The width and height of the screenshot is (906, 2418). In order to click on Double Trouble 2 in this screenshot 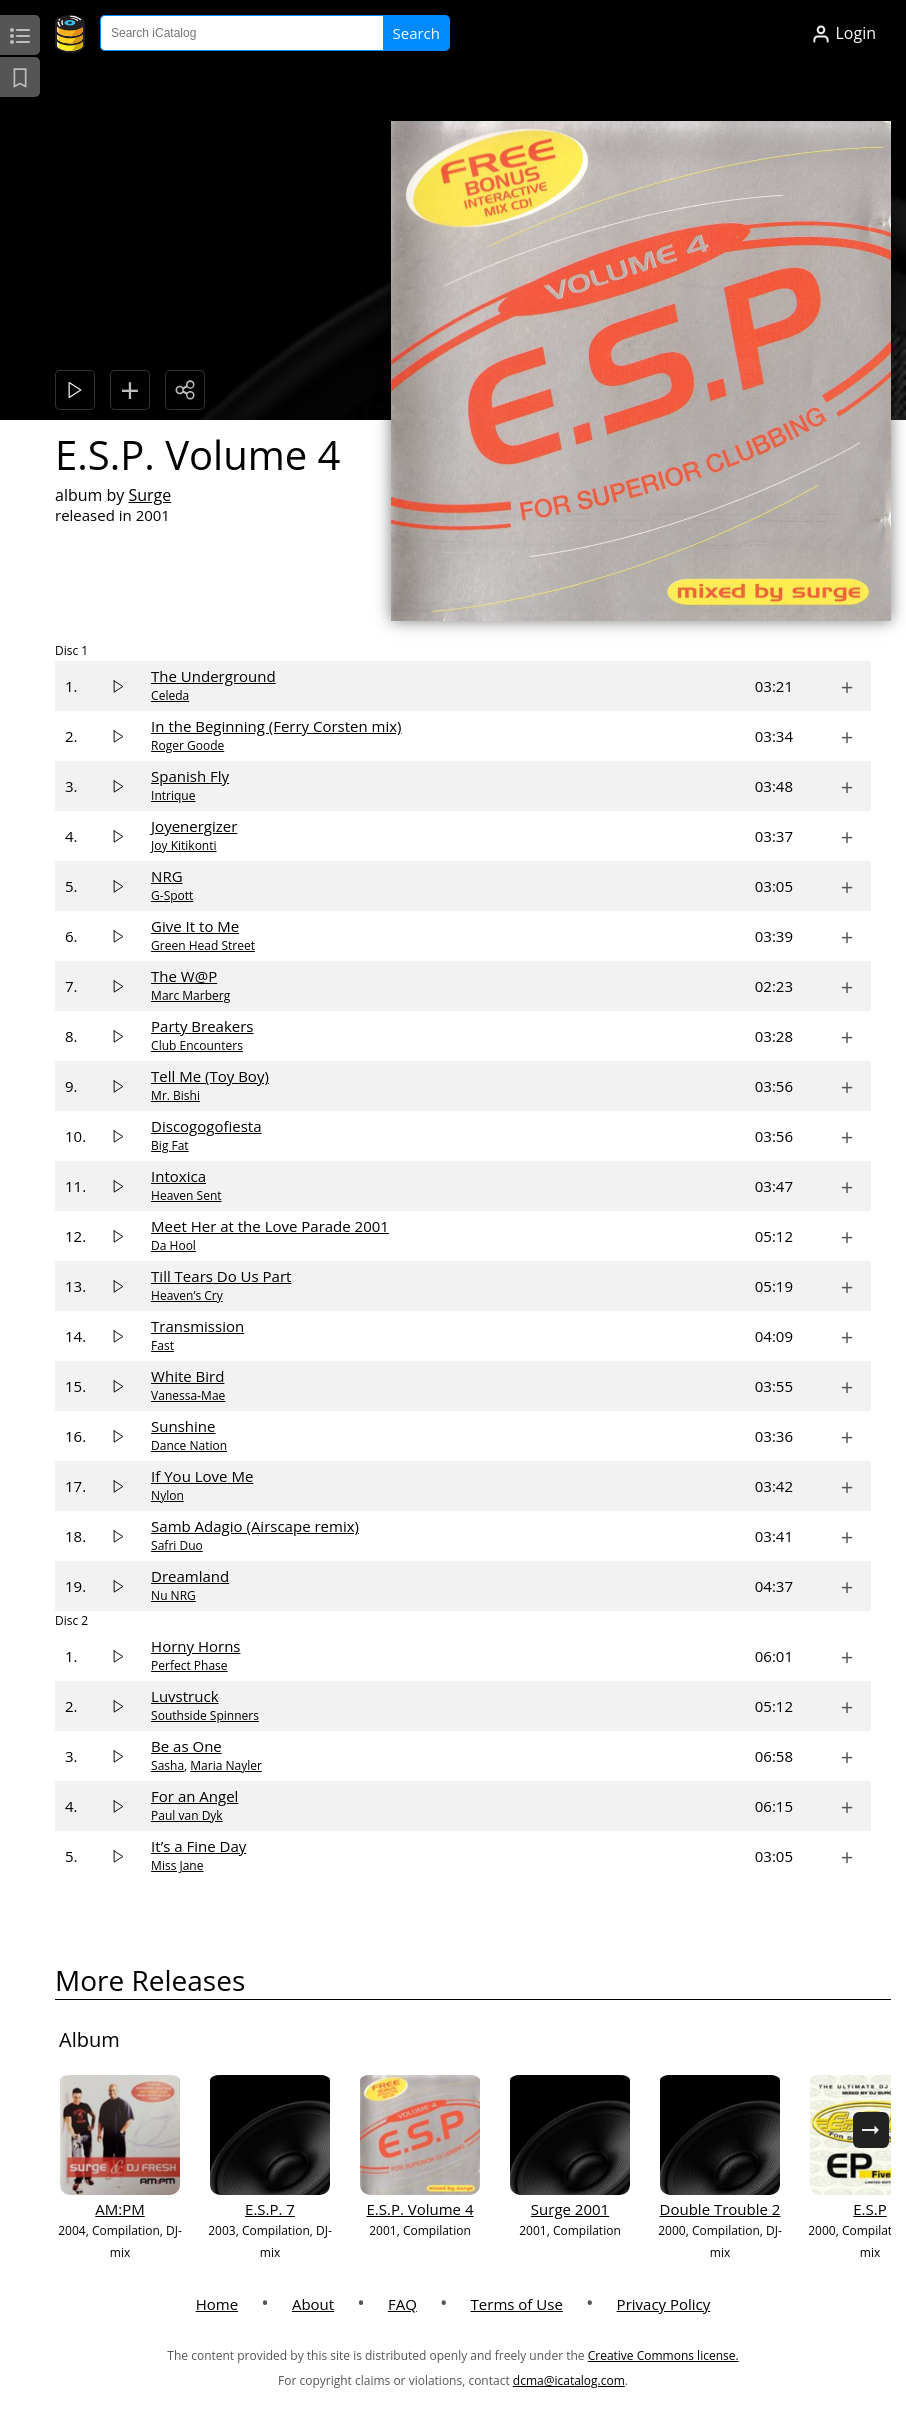, I will do `click(720, 2209)`.